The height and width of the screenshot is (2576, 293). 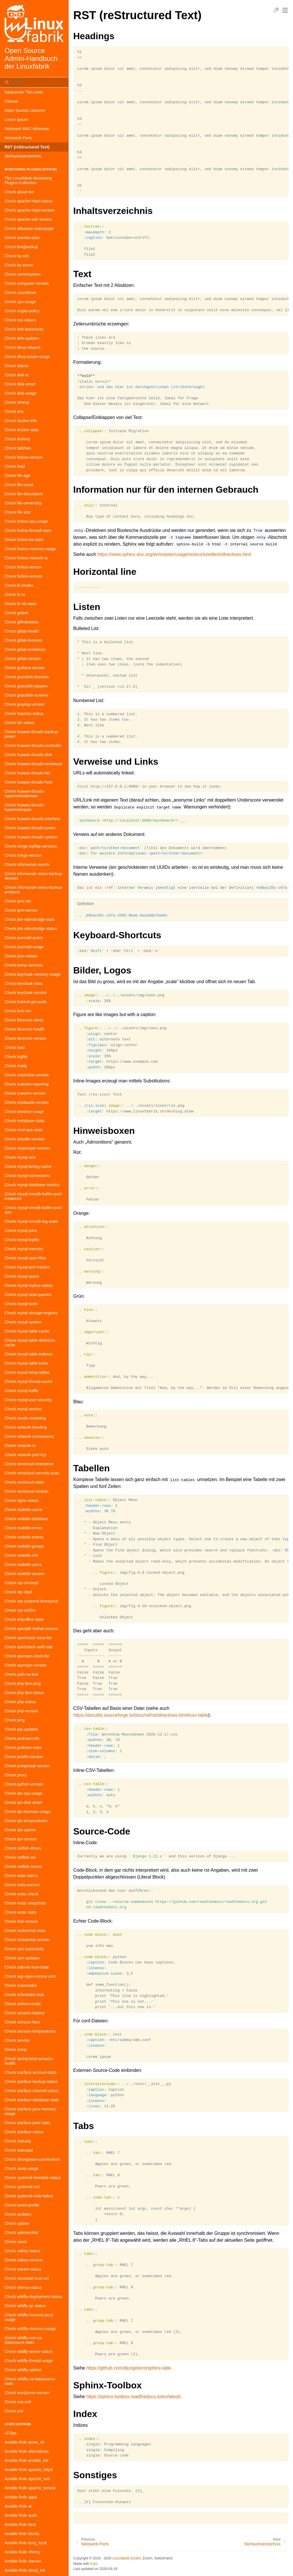 What do you see at coordinates (23, 274) in the screenshot?
I see `Check cometsystem` at bounding box center [23, 274].